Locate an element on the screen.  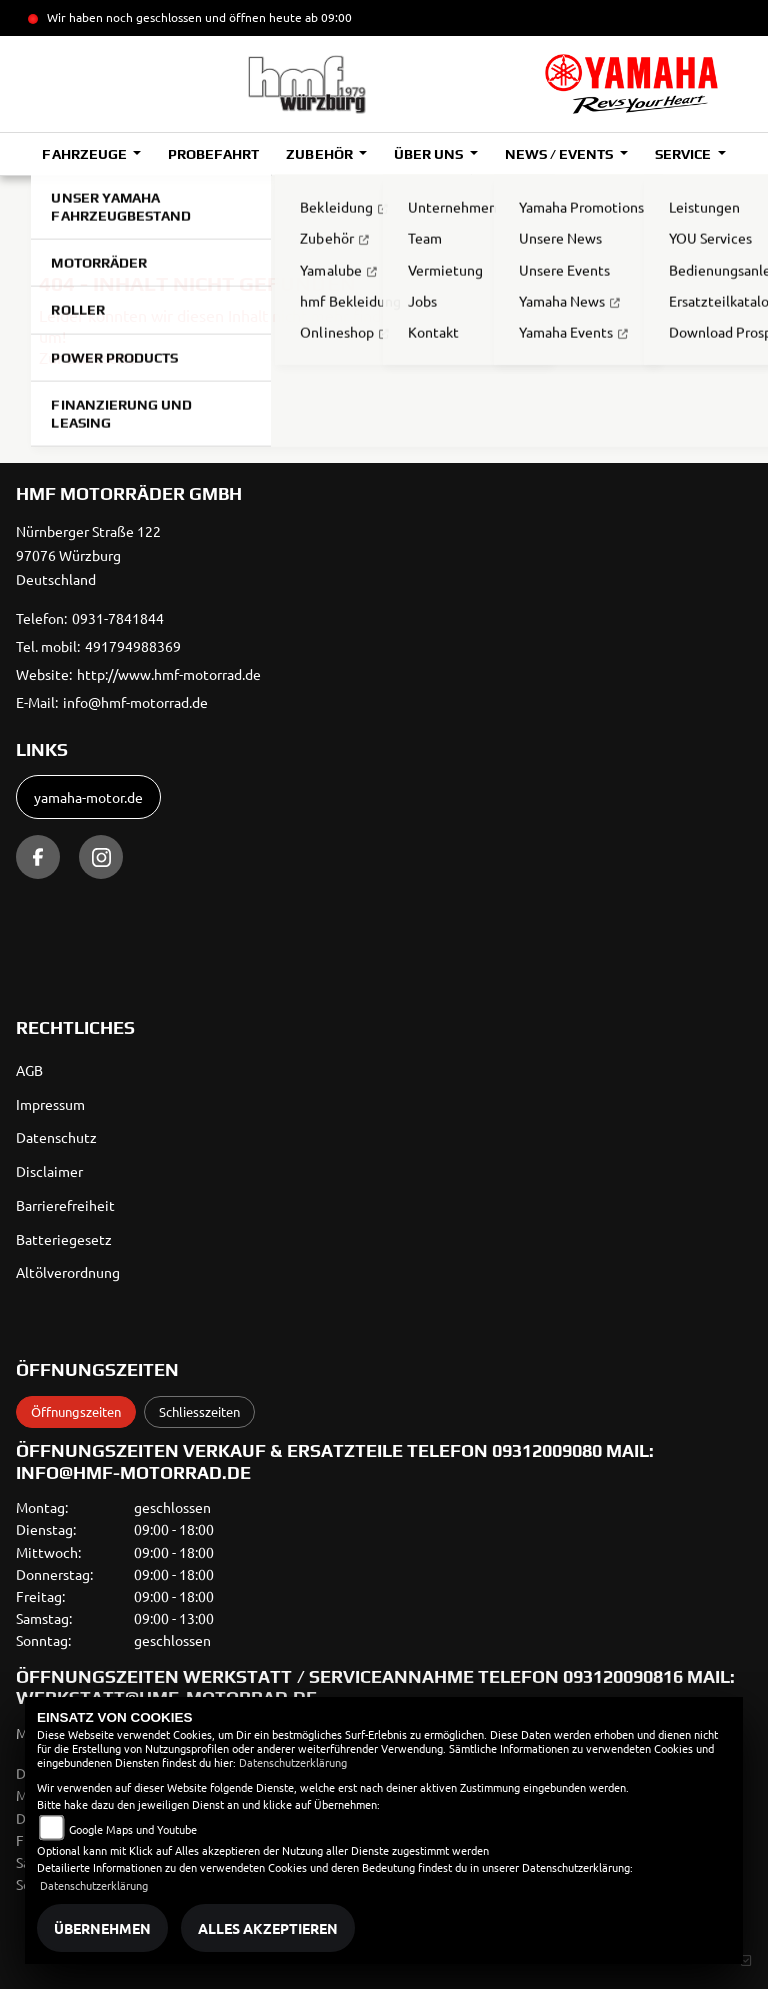
491794988369 is located at coordinates (133, 646).